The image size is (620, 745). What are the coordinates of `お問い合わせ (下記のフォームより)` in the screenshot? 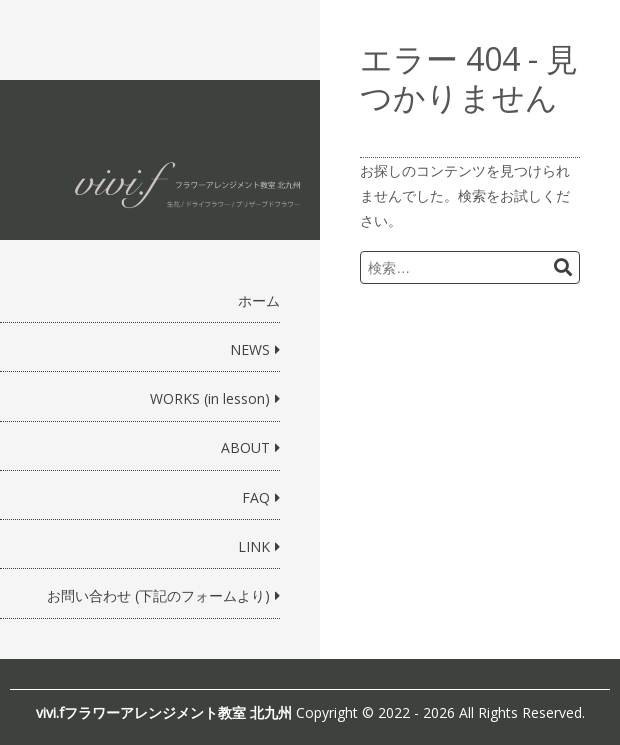 It's located at (158, 595).